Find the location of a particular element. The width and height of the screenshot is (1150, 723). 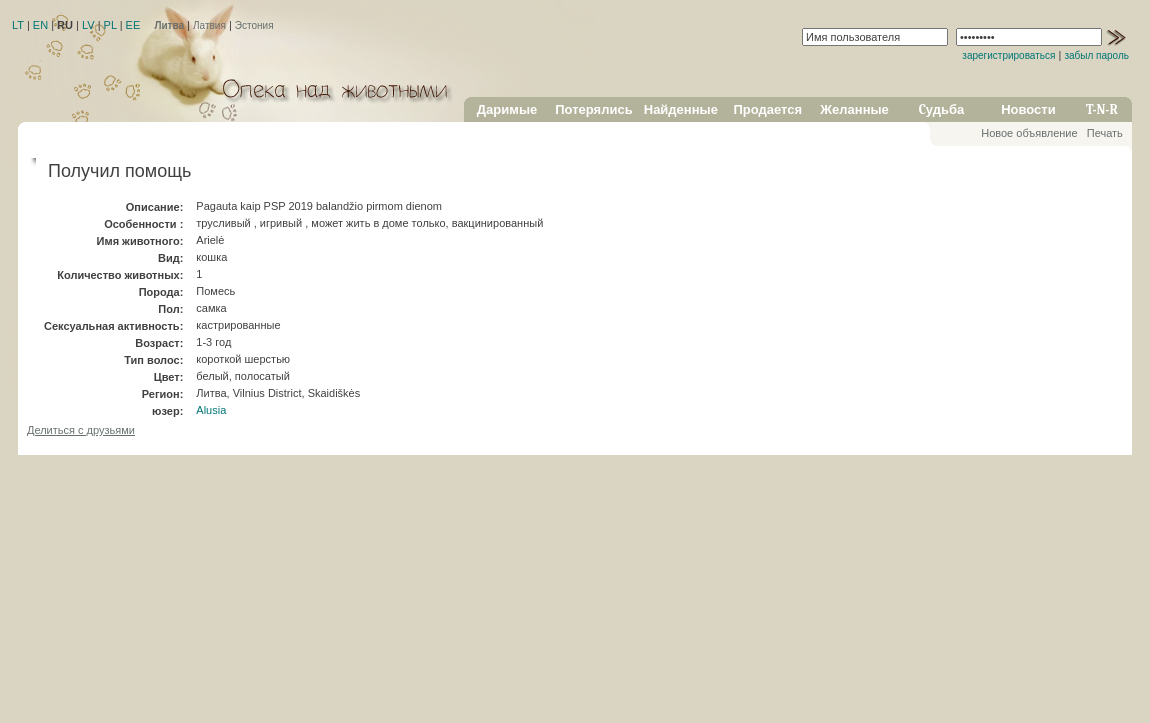

Желанные is located at coordinates (854, 109).